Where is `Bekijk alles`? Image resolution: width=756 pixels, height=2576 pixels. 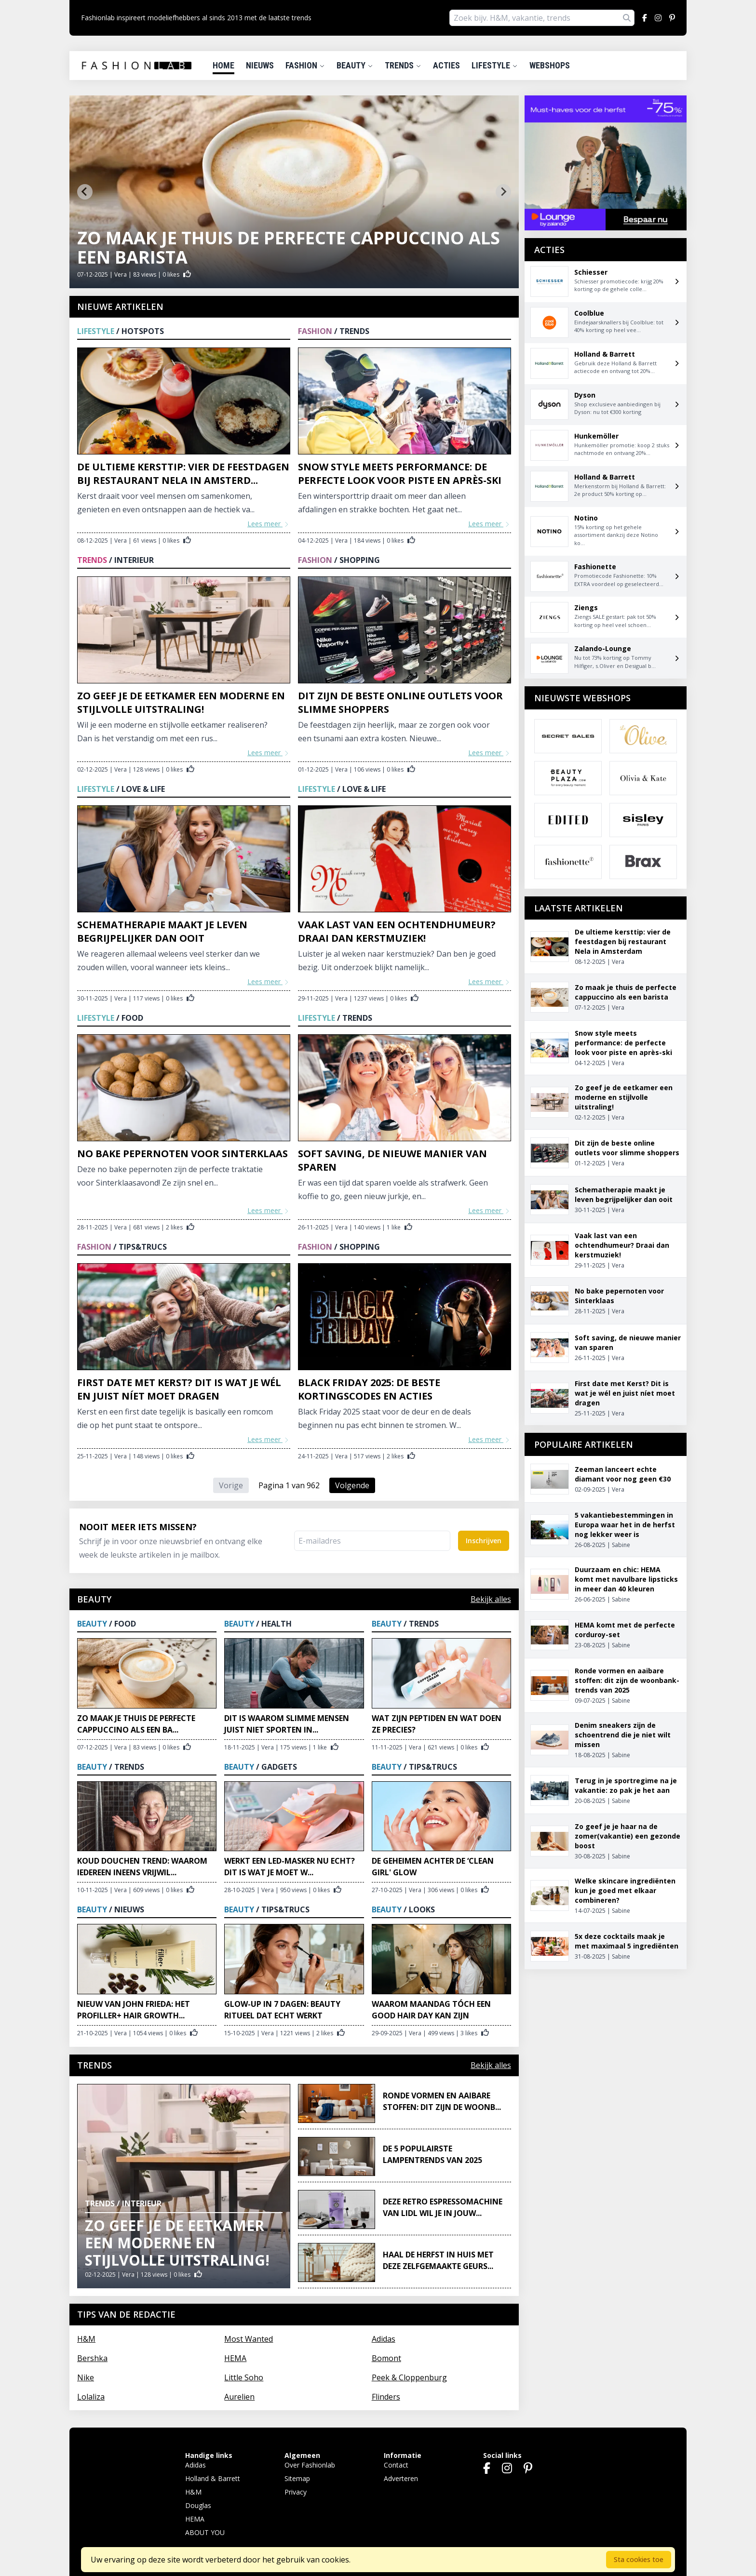
Bekijk alles is located at coordinates (491, 1599).